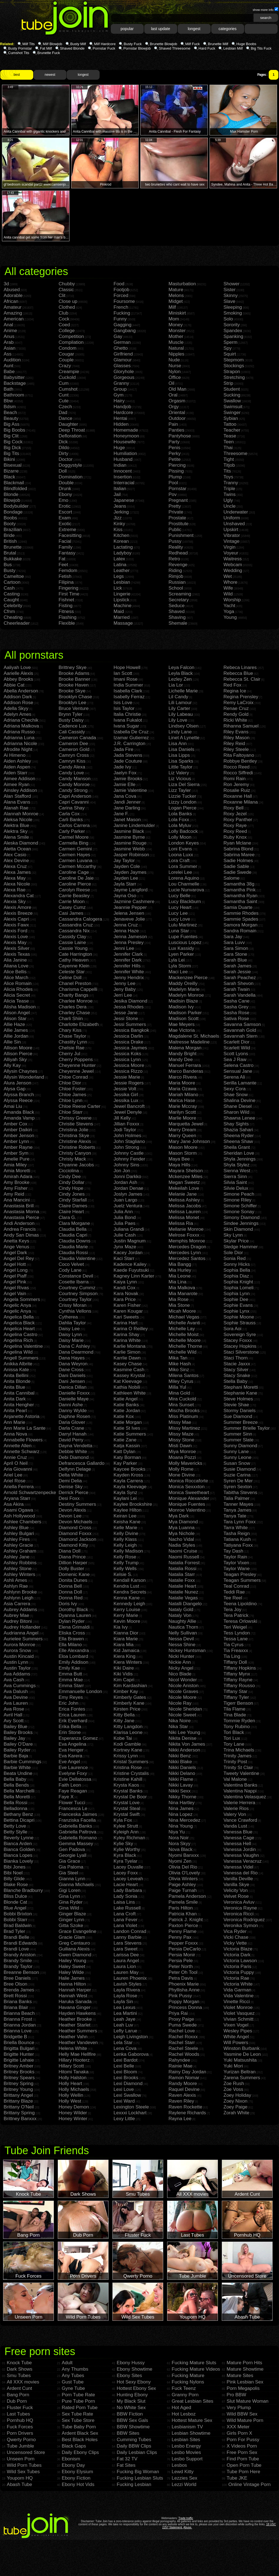 This screenshot has width=279, height=2576. I want to click on Katie Jordan, so click(127, 1410).